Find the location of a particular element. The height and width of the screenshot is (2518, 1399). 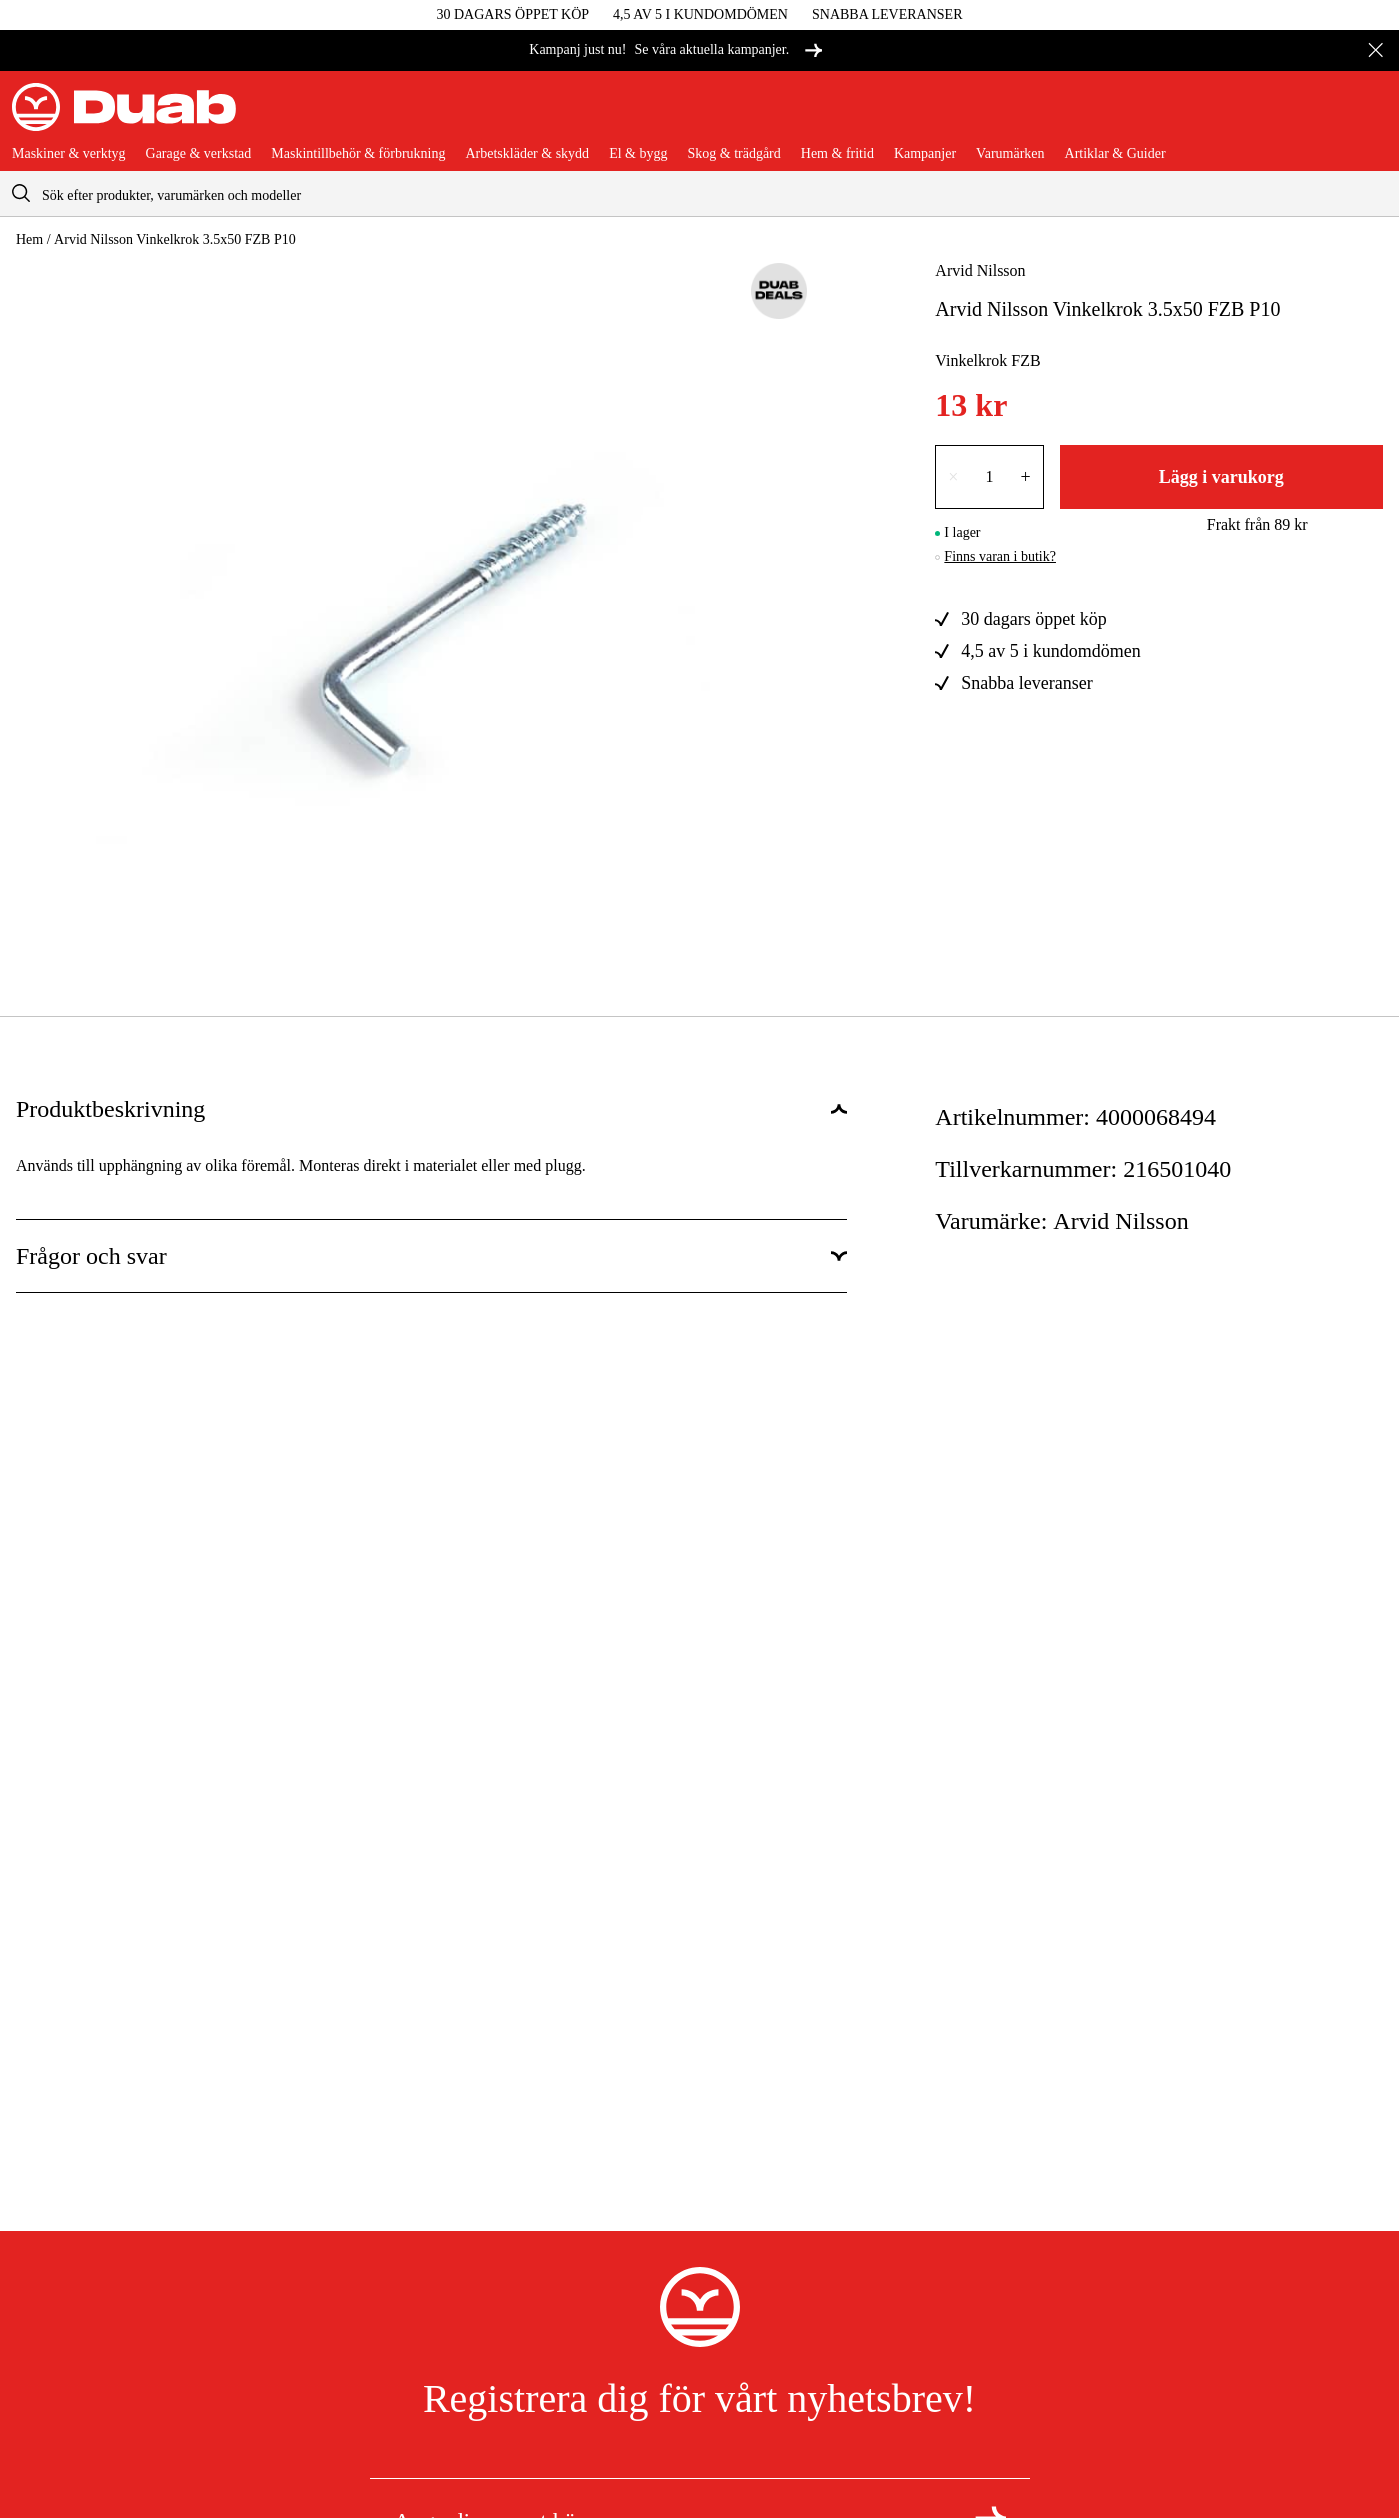

Arvid Nilsson is located at coordinates (980, 270).